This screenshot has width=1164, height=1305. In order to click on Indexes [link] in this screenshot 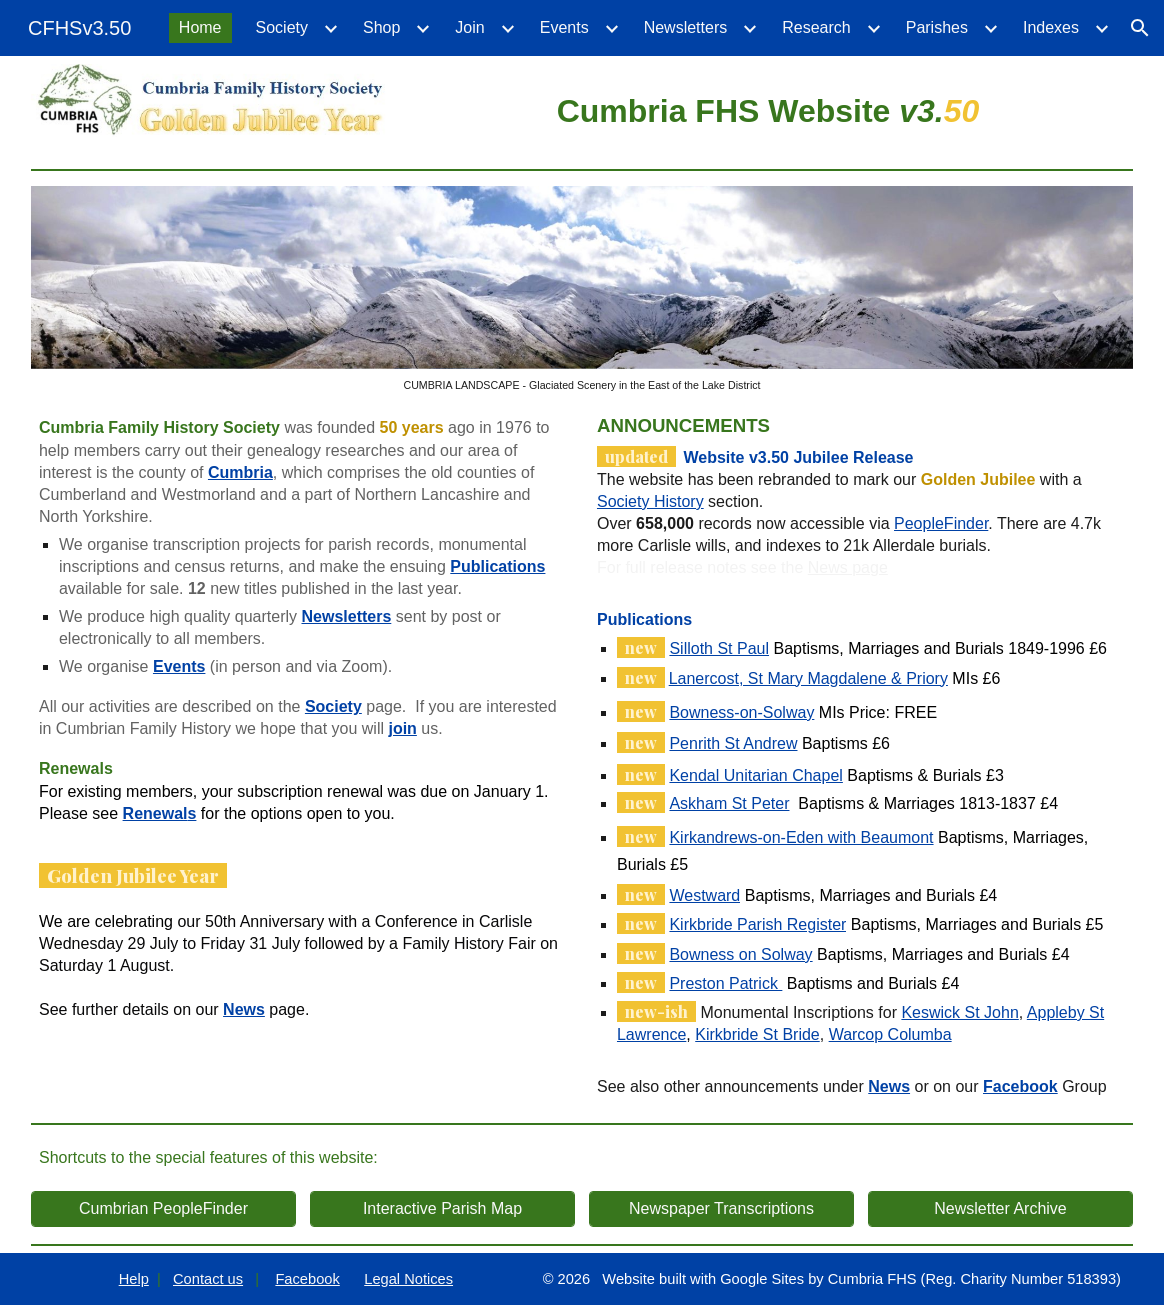, I will do `click(1051, 27)`.